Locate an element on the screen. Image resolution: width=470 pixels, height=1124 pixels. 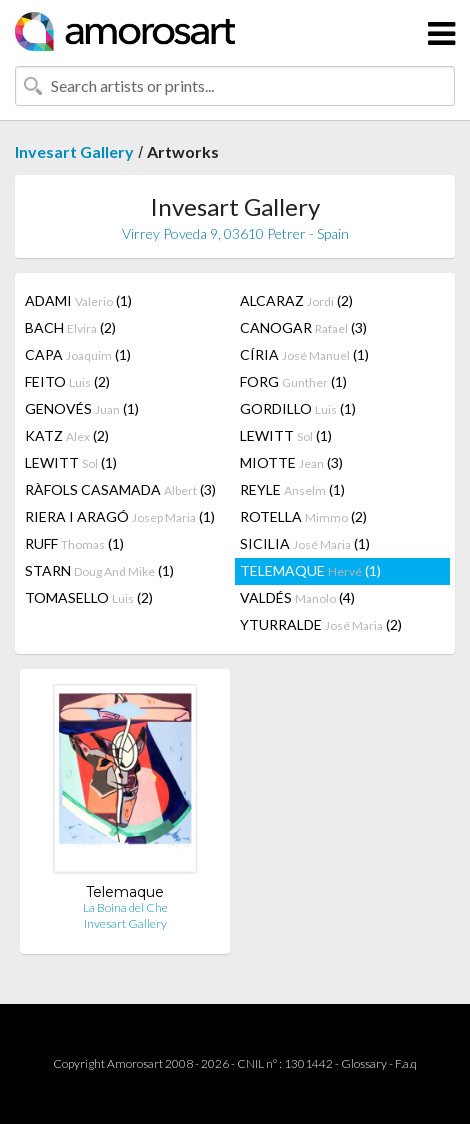
STARN (1) is located at coordinates (99, 570).